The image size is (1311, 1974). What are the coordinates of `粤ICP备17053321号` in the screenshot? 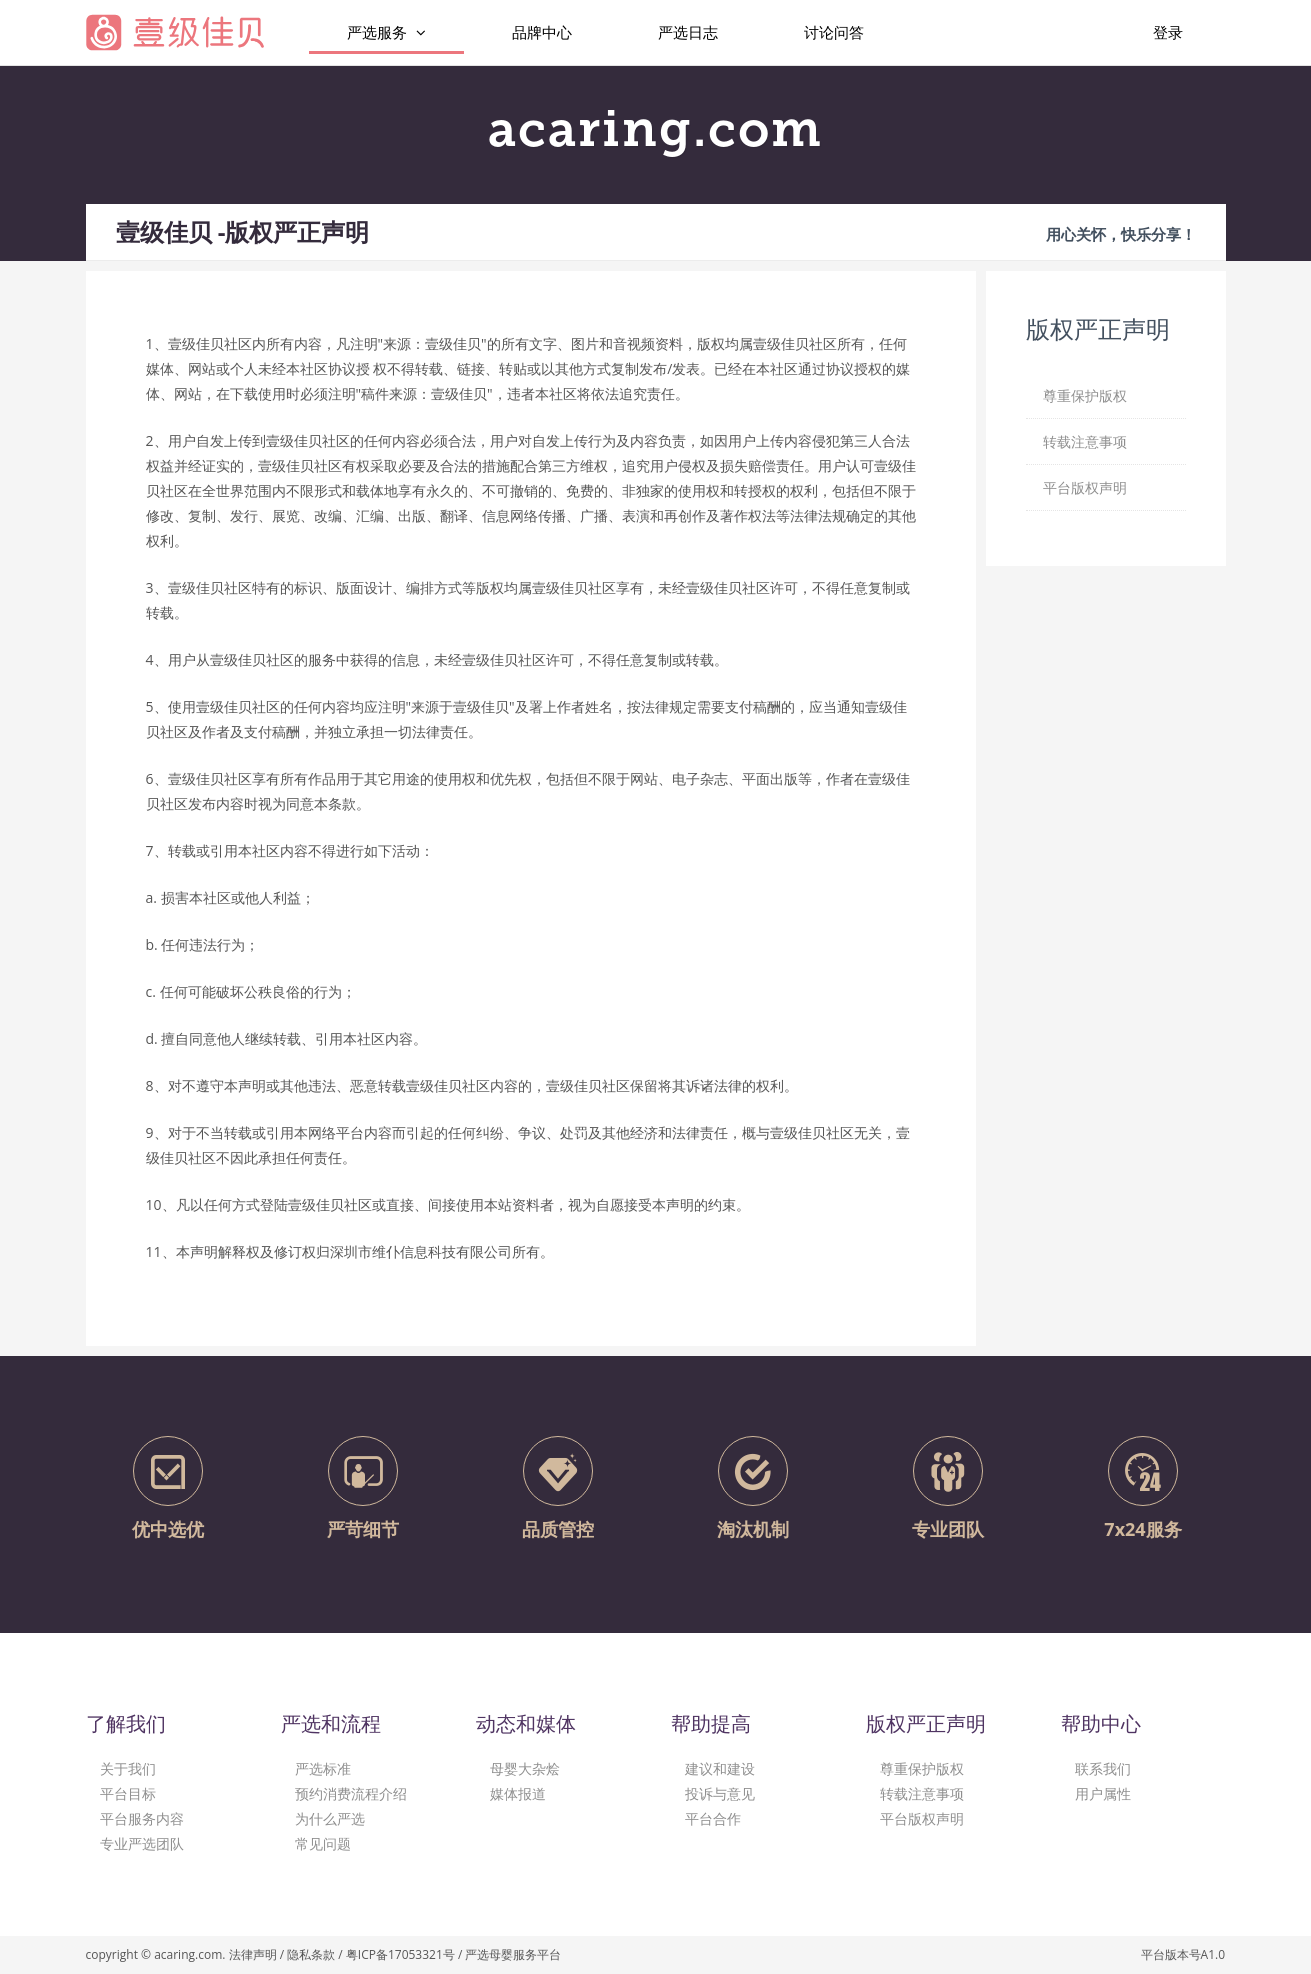 It's located at (400, 1954).